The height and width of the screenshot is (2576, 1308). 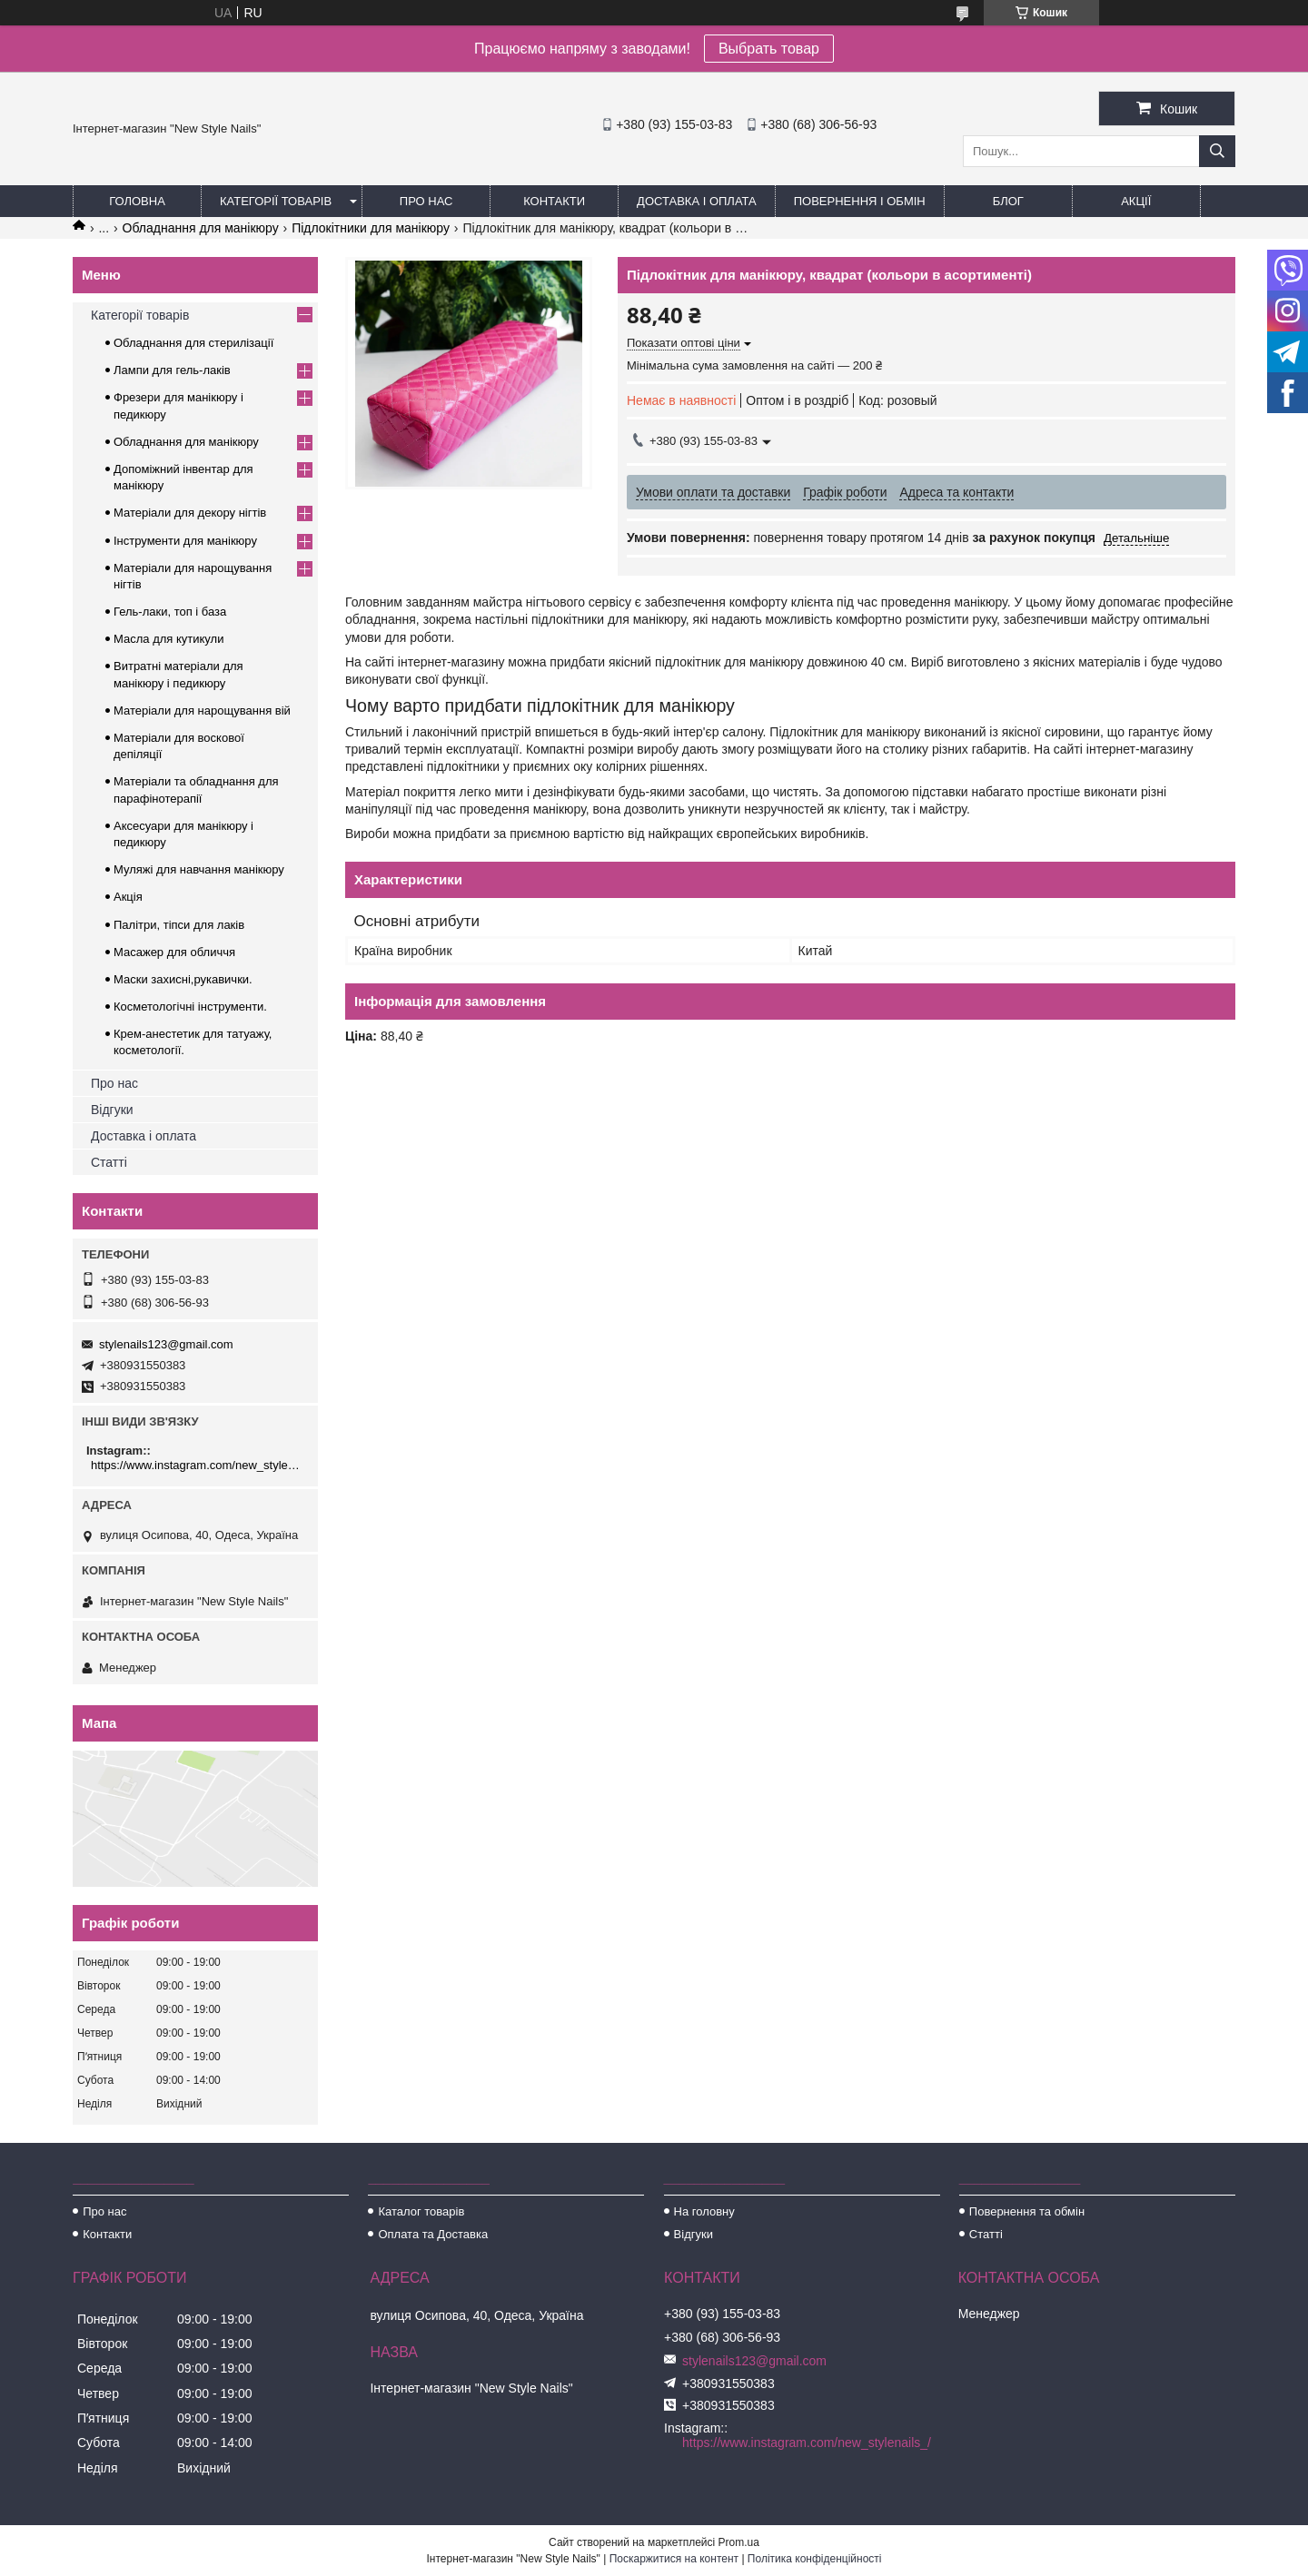 What do you see at coordinates (371, 228) in the screenshot?
I see `Підлокітники для манікюру` at bounding box center [371, 228].